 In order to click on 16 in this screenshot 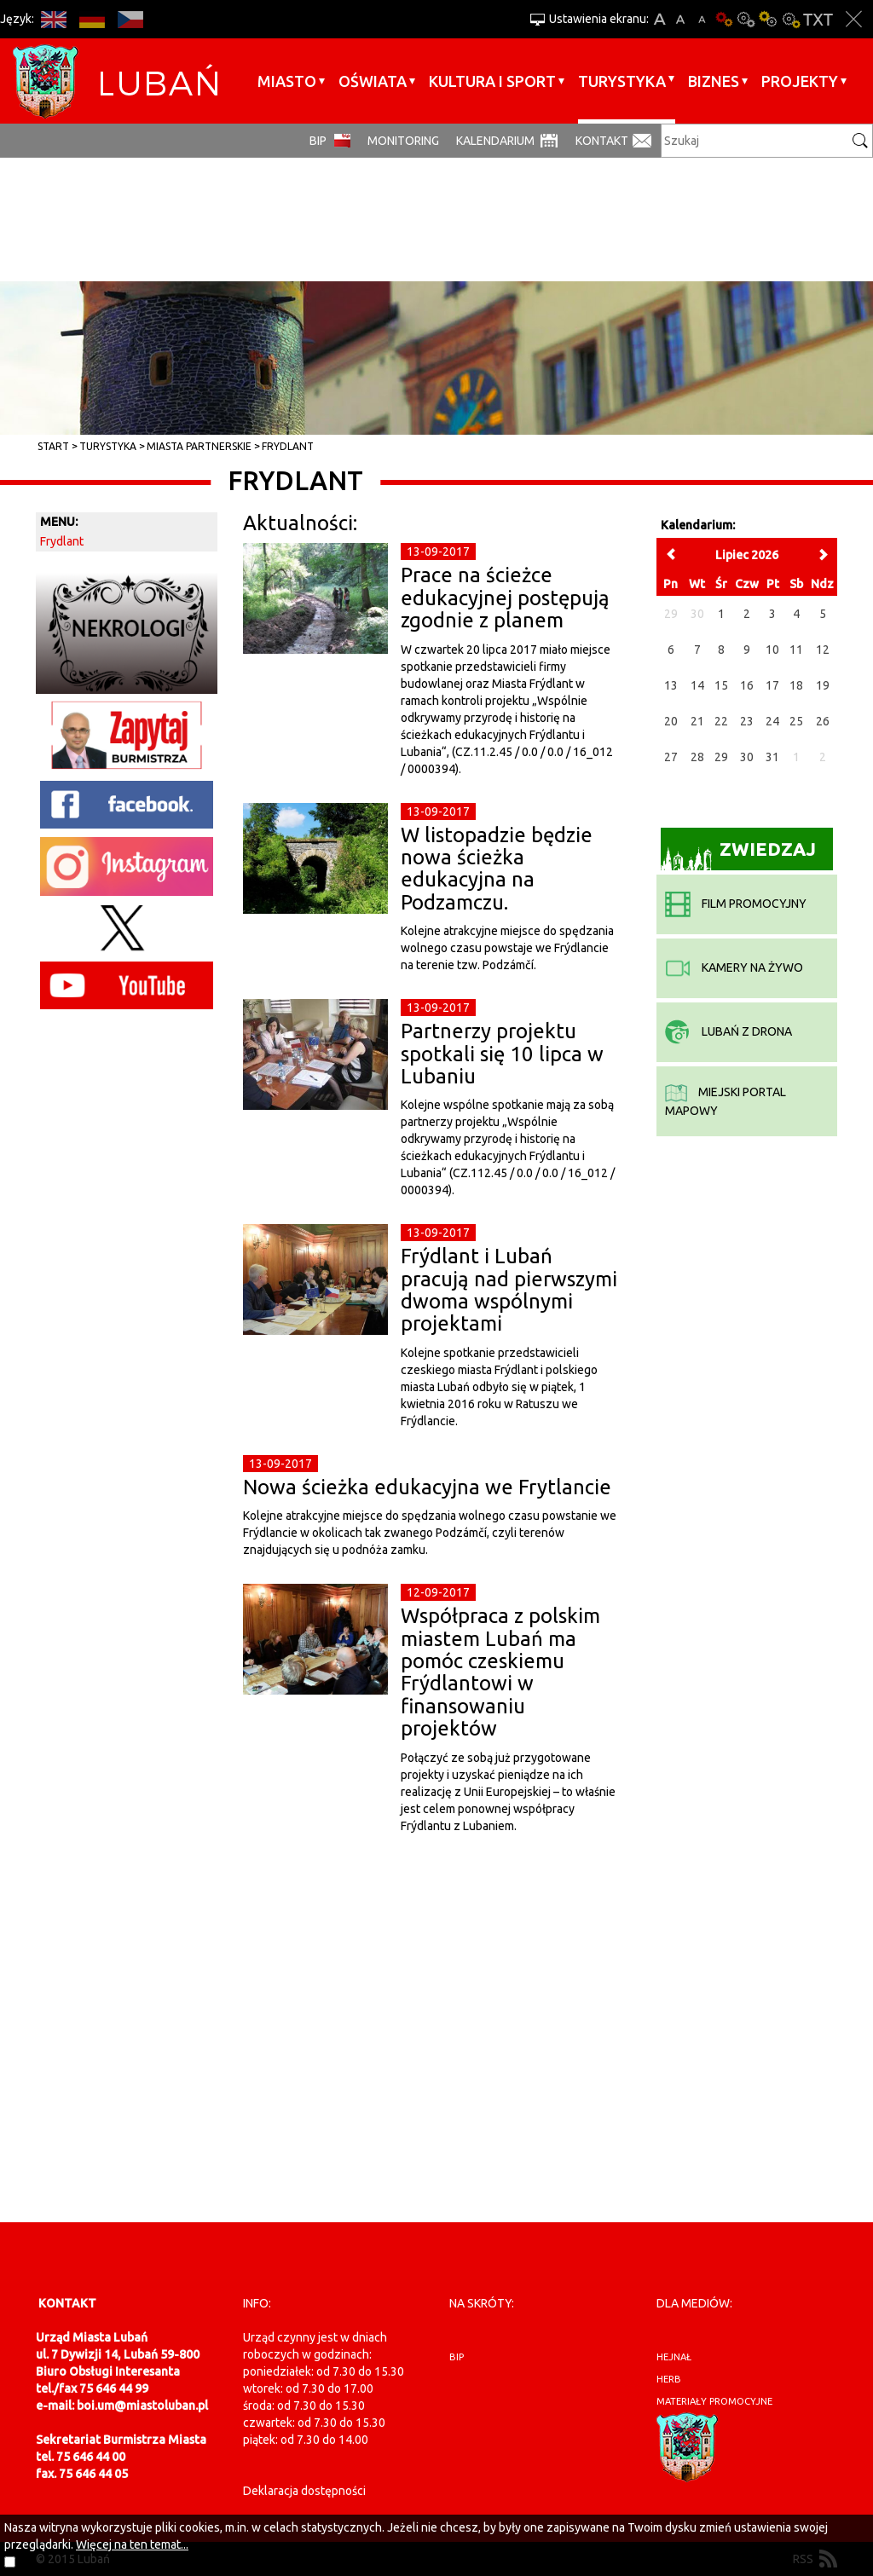, I will do `click(747, 685)`.